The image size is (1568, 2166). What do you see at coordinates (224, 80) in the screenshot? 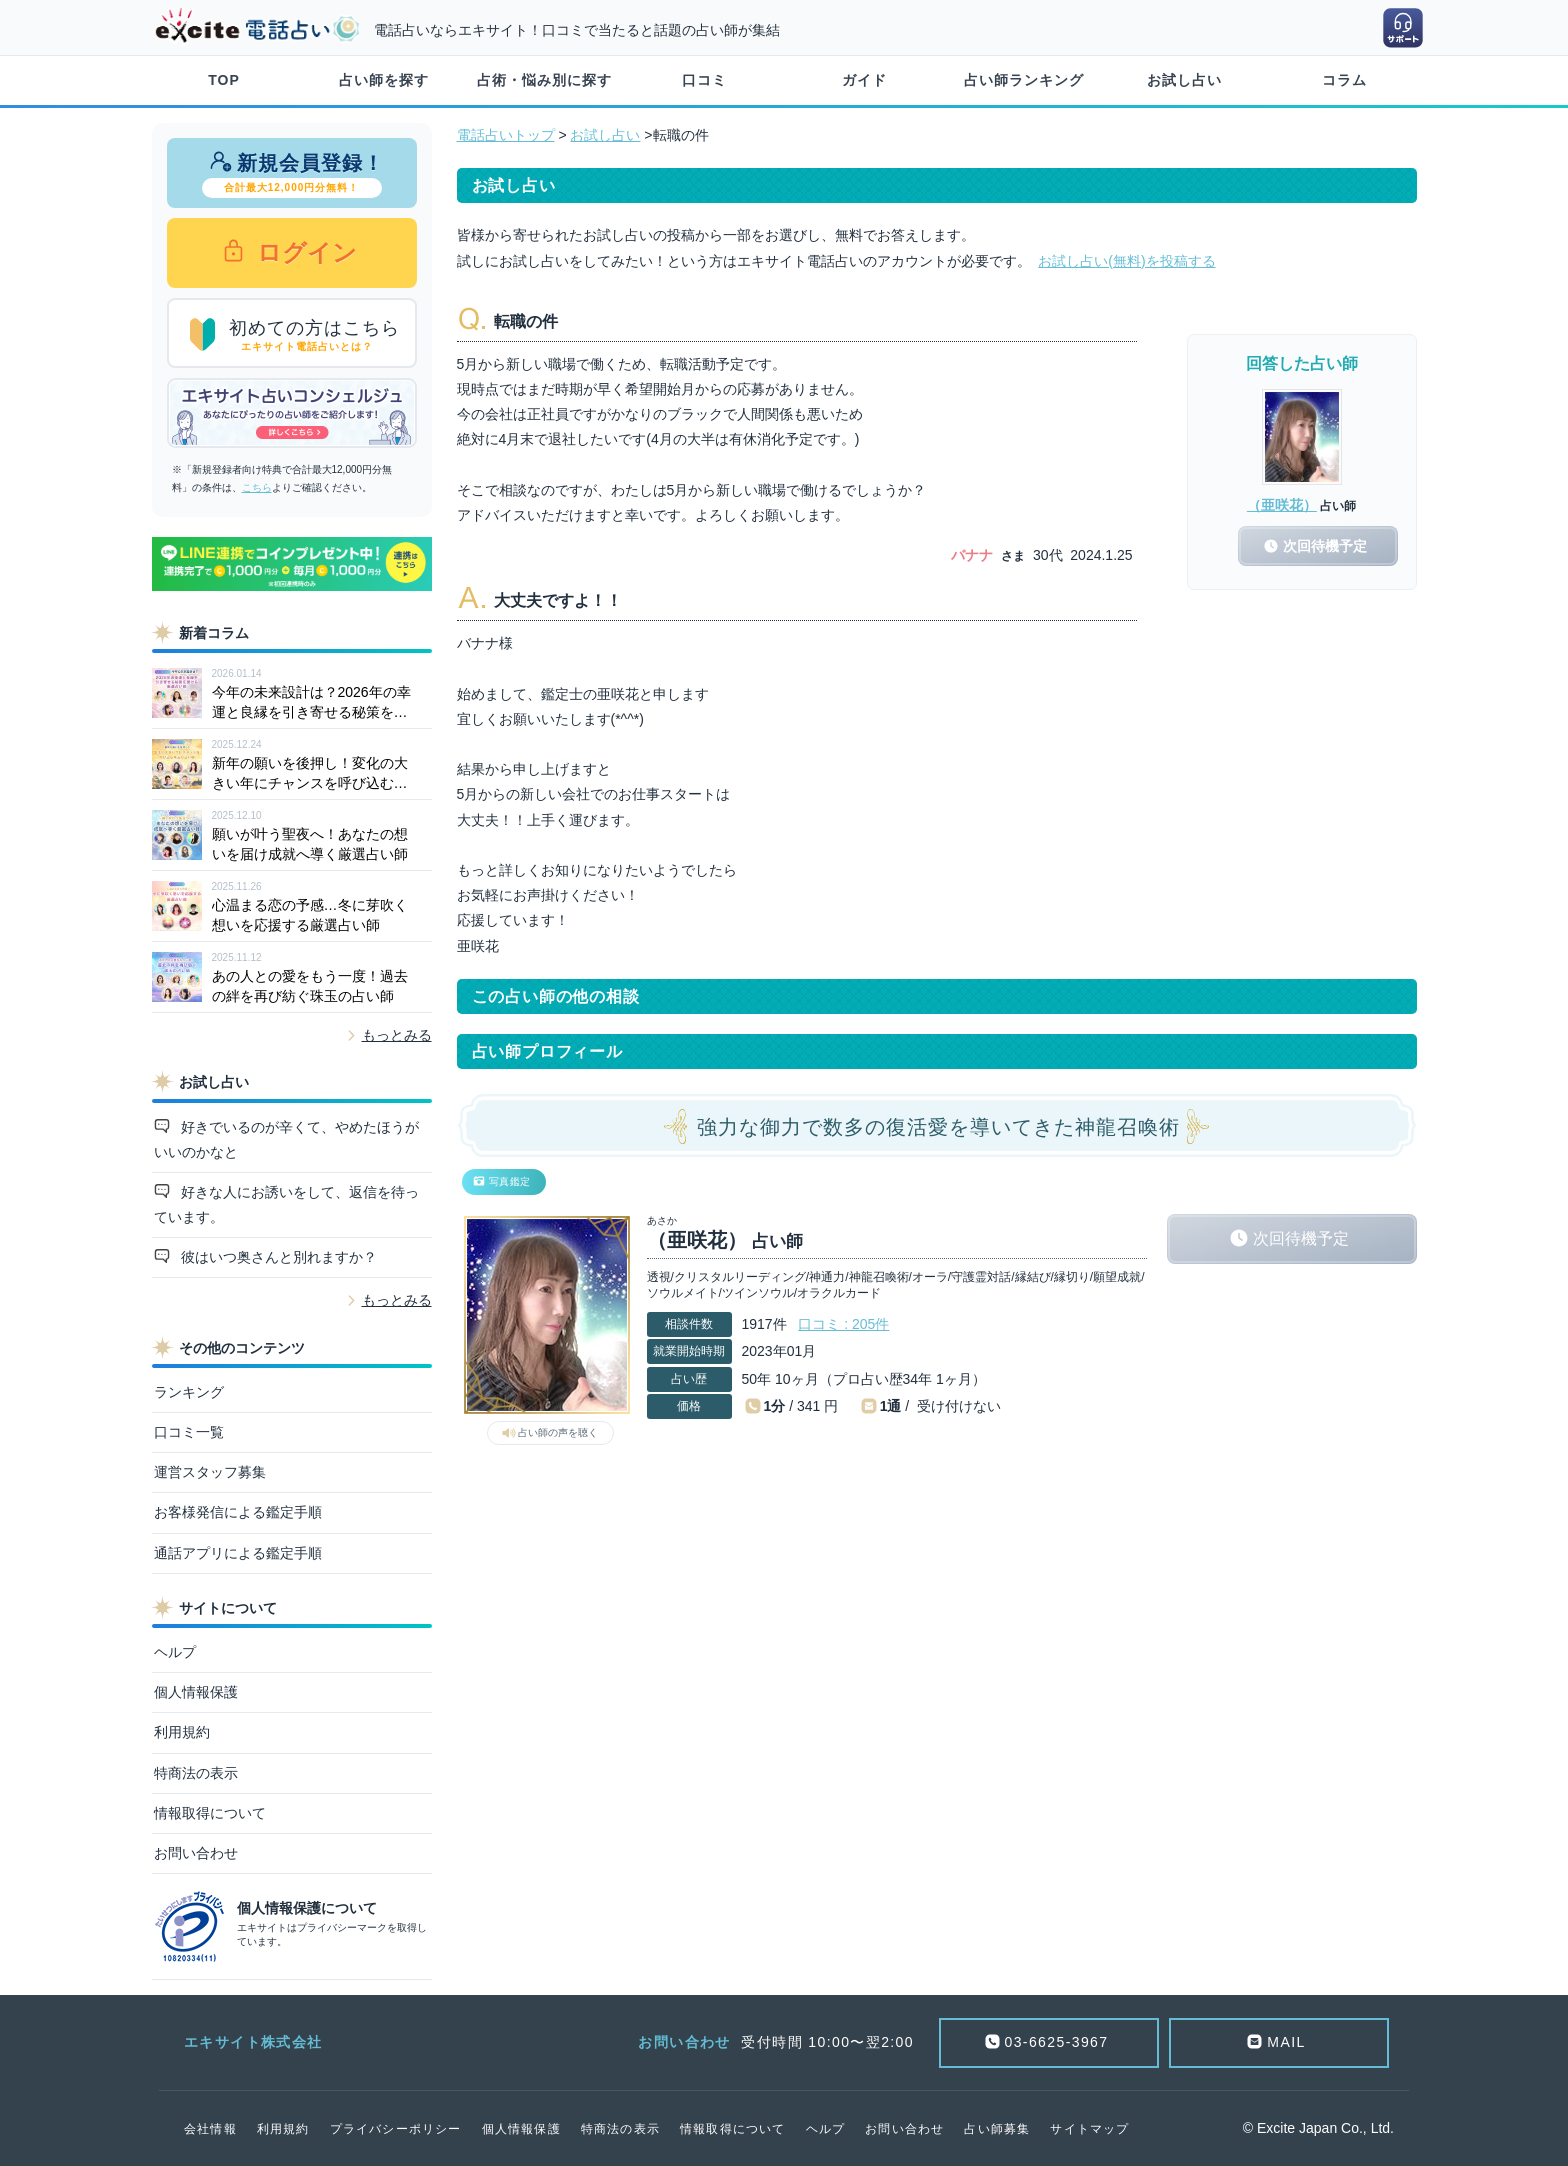
I see `TOP` at bounding box center [224, 80].